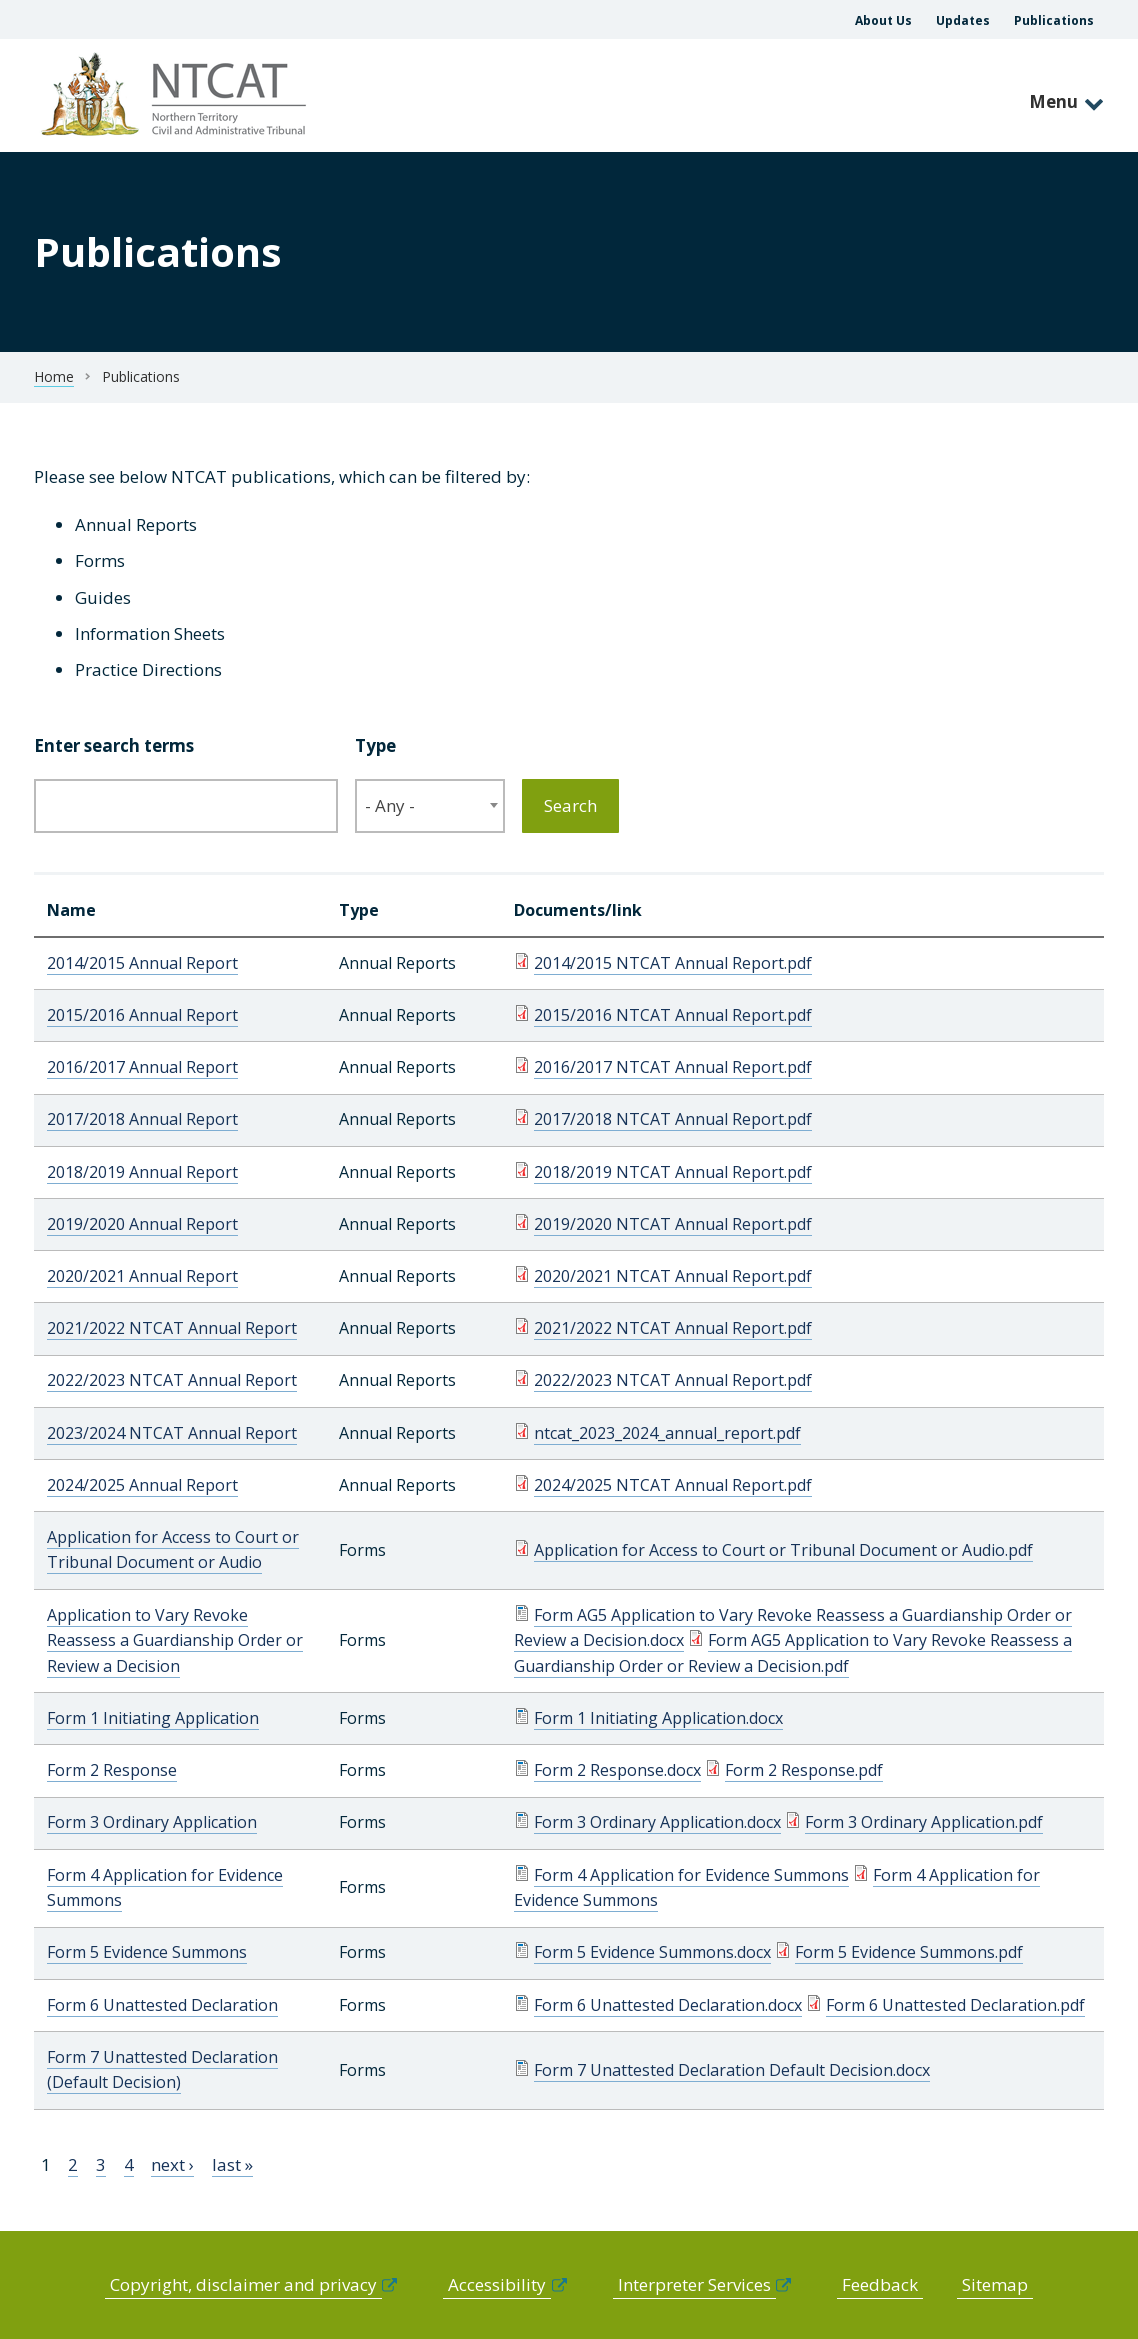 This screenshot has width=1138, height=2339. Describe the element at coordinates (173, 1550) in the screenshot. I see `Application for Access to Court or Tribunal Document or Audio` at that location.